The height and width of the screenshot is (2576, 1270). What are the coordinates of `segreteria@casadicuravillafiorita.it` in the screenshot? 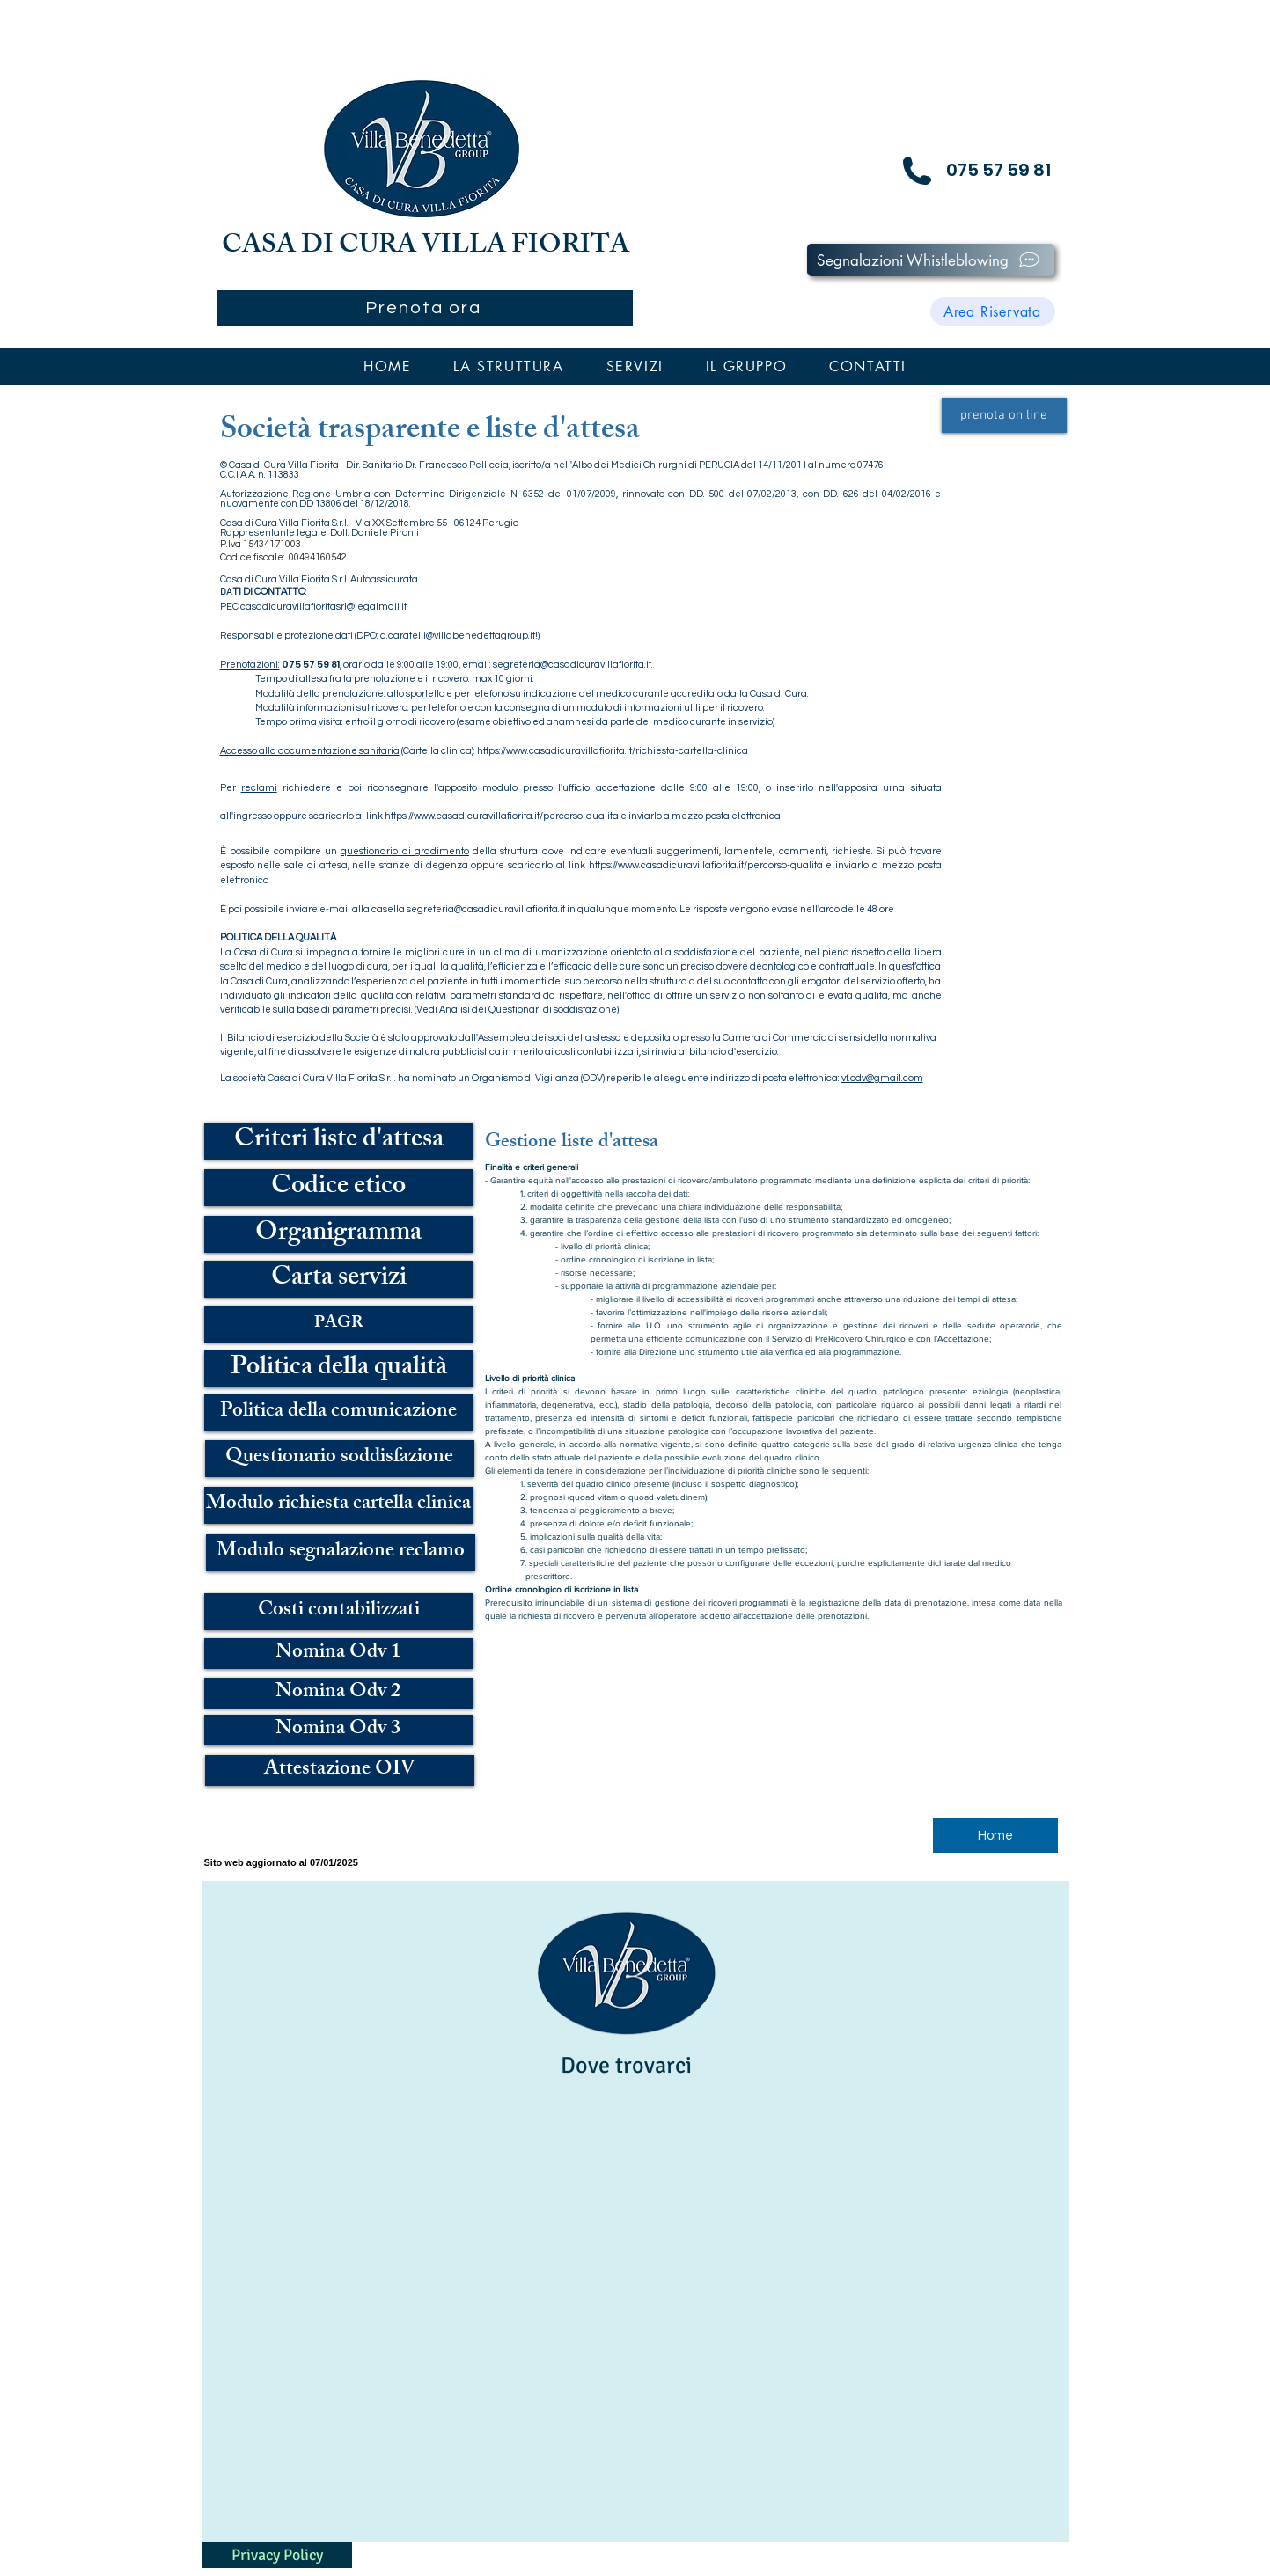 It's located at (572, 665).